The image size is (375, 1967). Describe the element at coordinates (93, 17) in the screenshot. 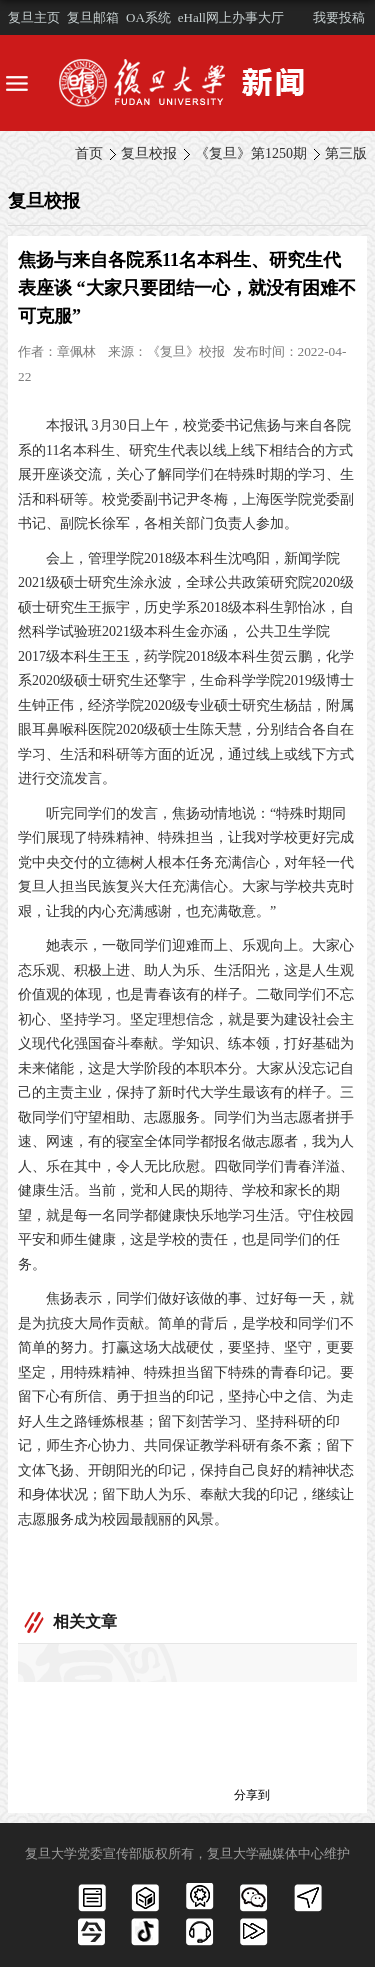

I see `复旦邮箱` at that location.